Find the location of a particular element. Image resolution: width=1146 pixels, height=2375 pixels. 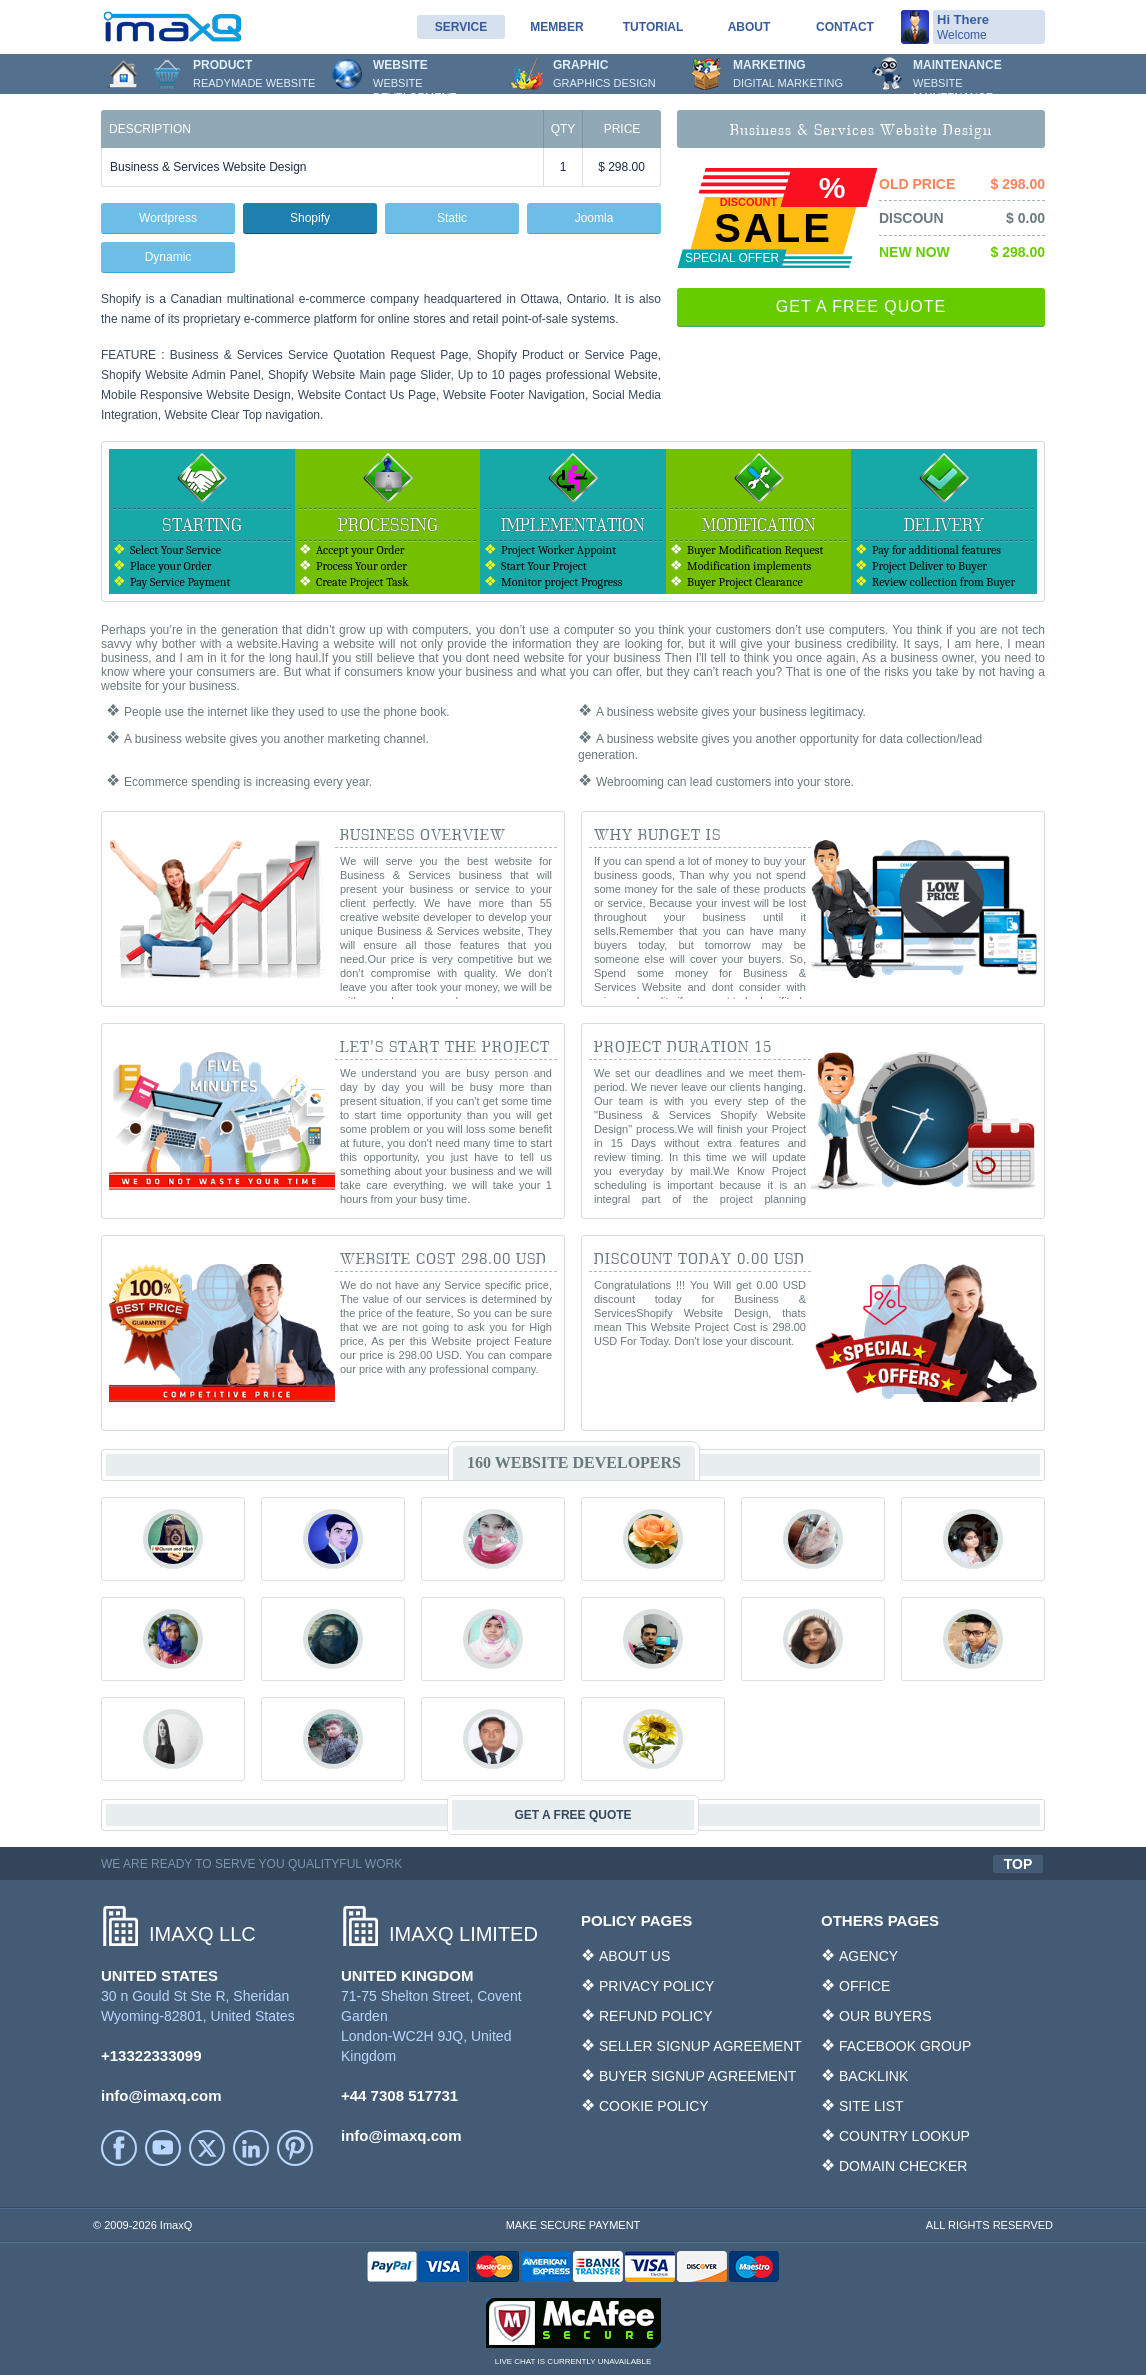

About is located at coordinates (749, 27).